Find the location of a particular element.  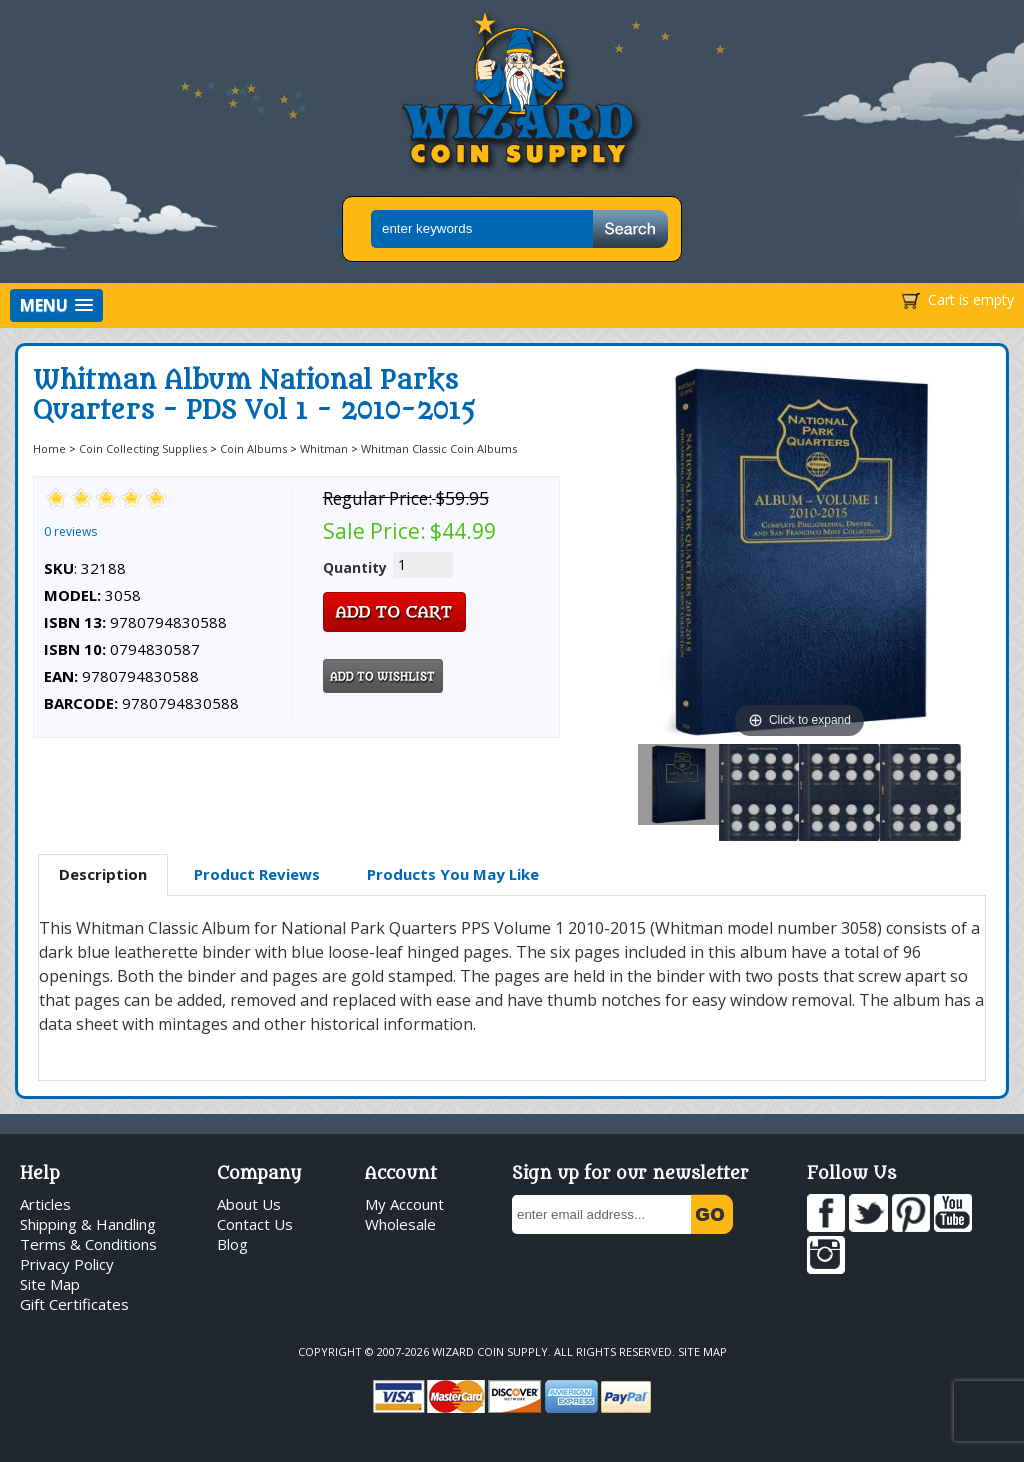

My Account is located at coordinates (404, 1204).